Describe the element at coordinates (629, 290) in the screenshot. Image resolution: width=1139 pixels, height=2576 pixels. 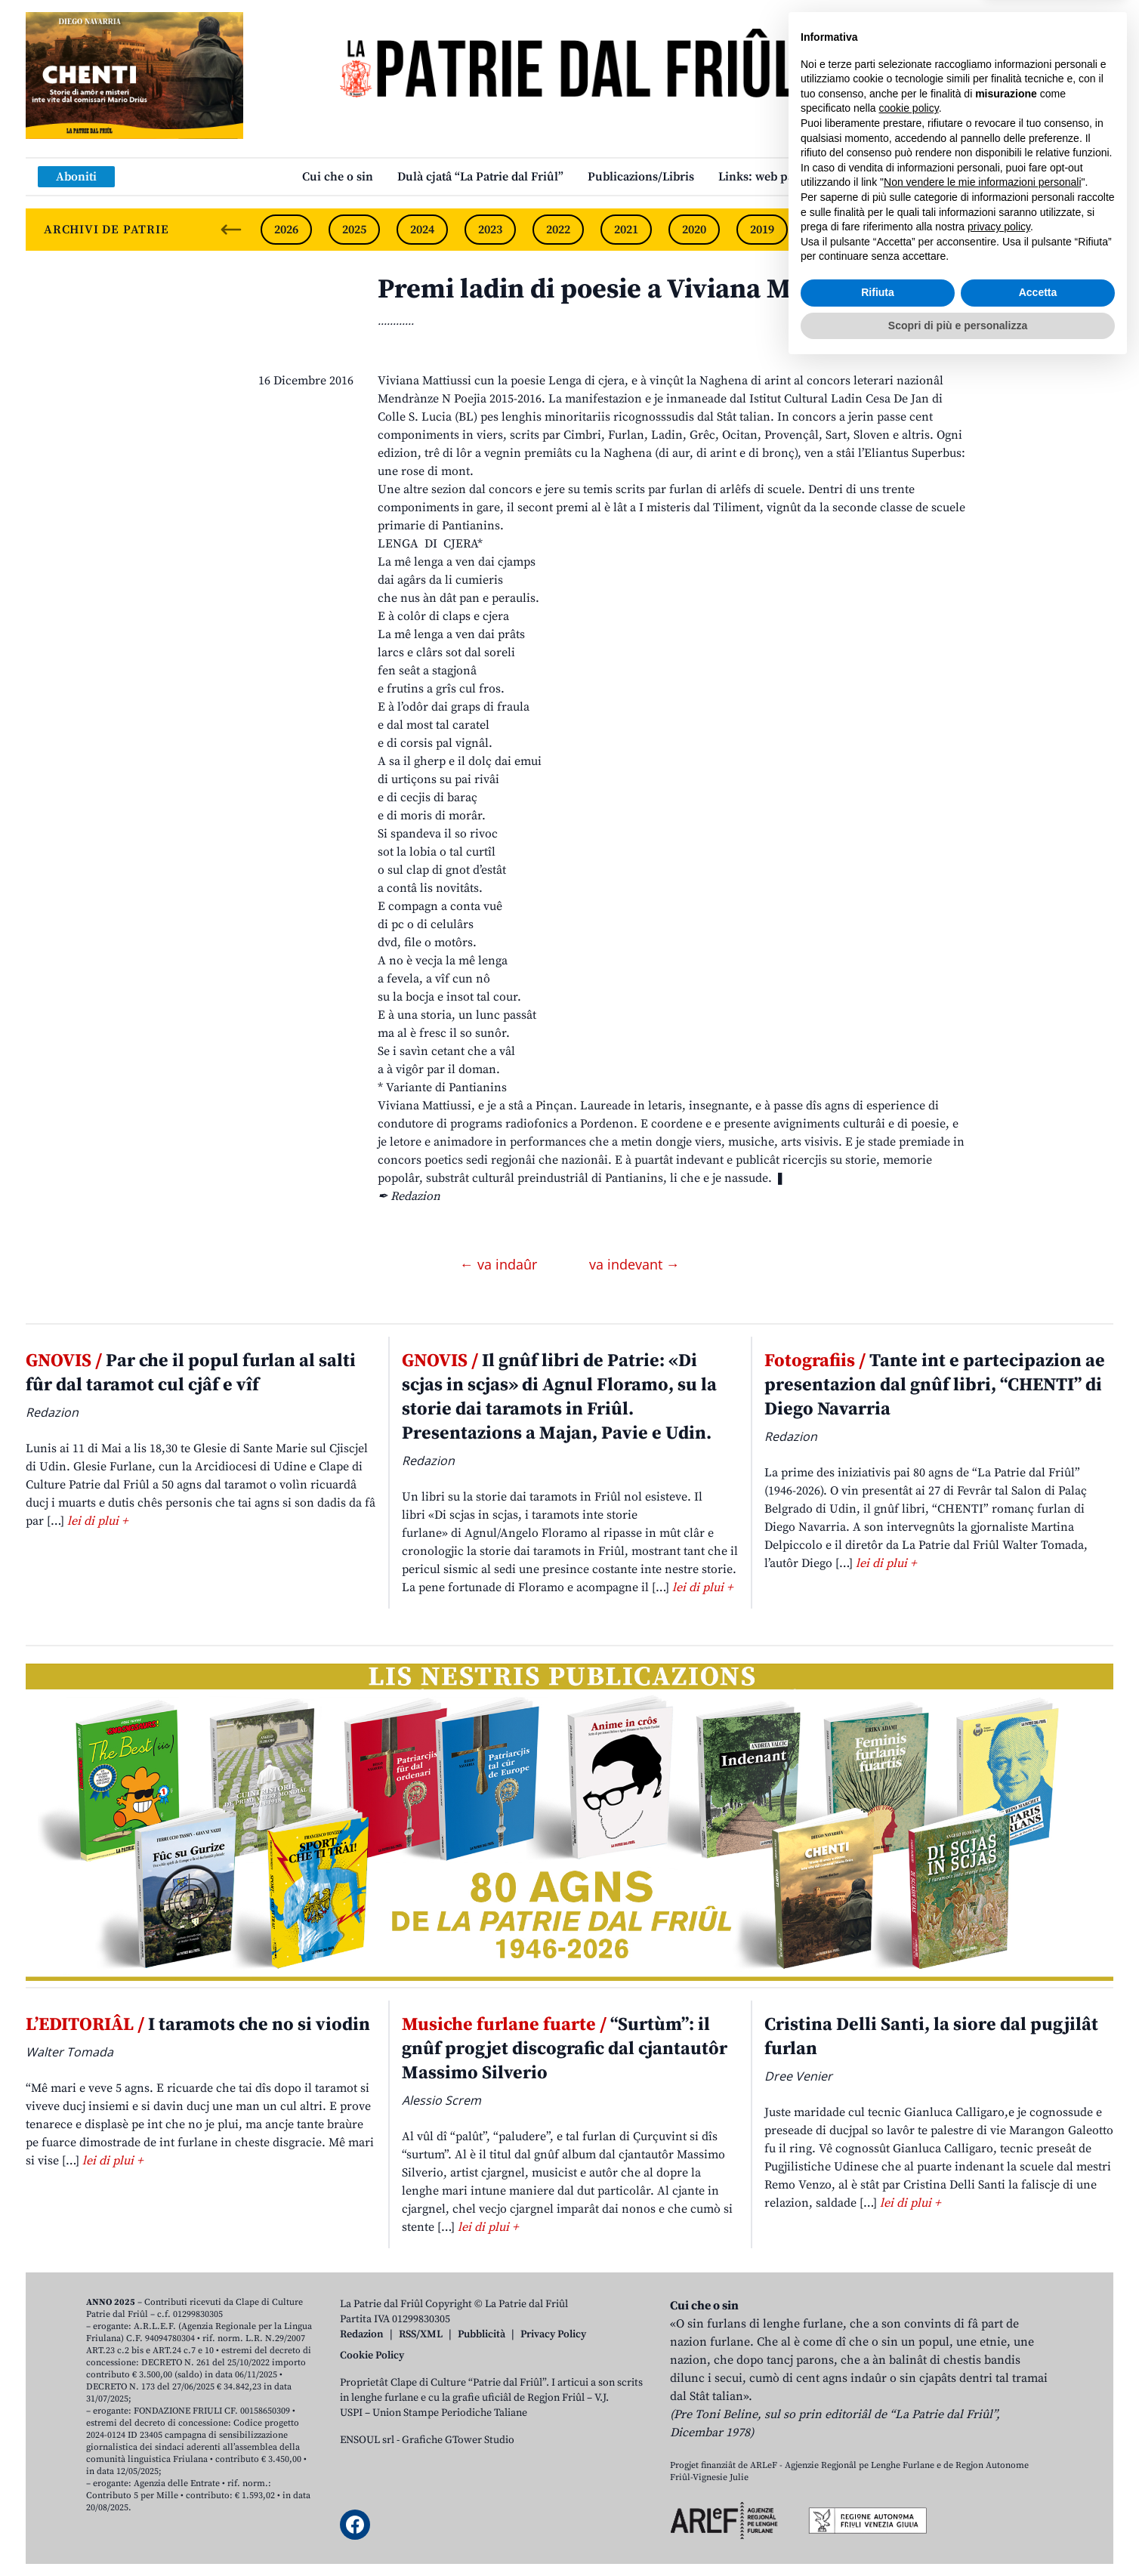
I see `Premi ladin di poesie a Viviana Mattiussi` at that location.